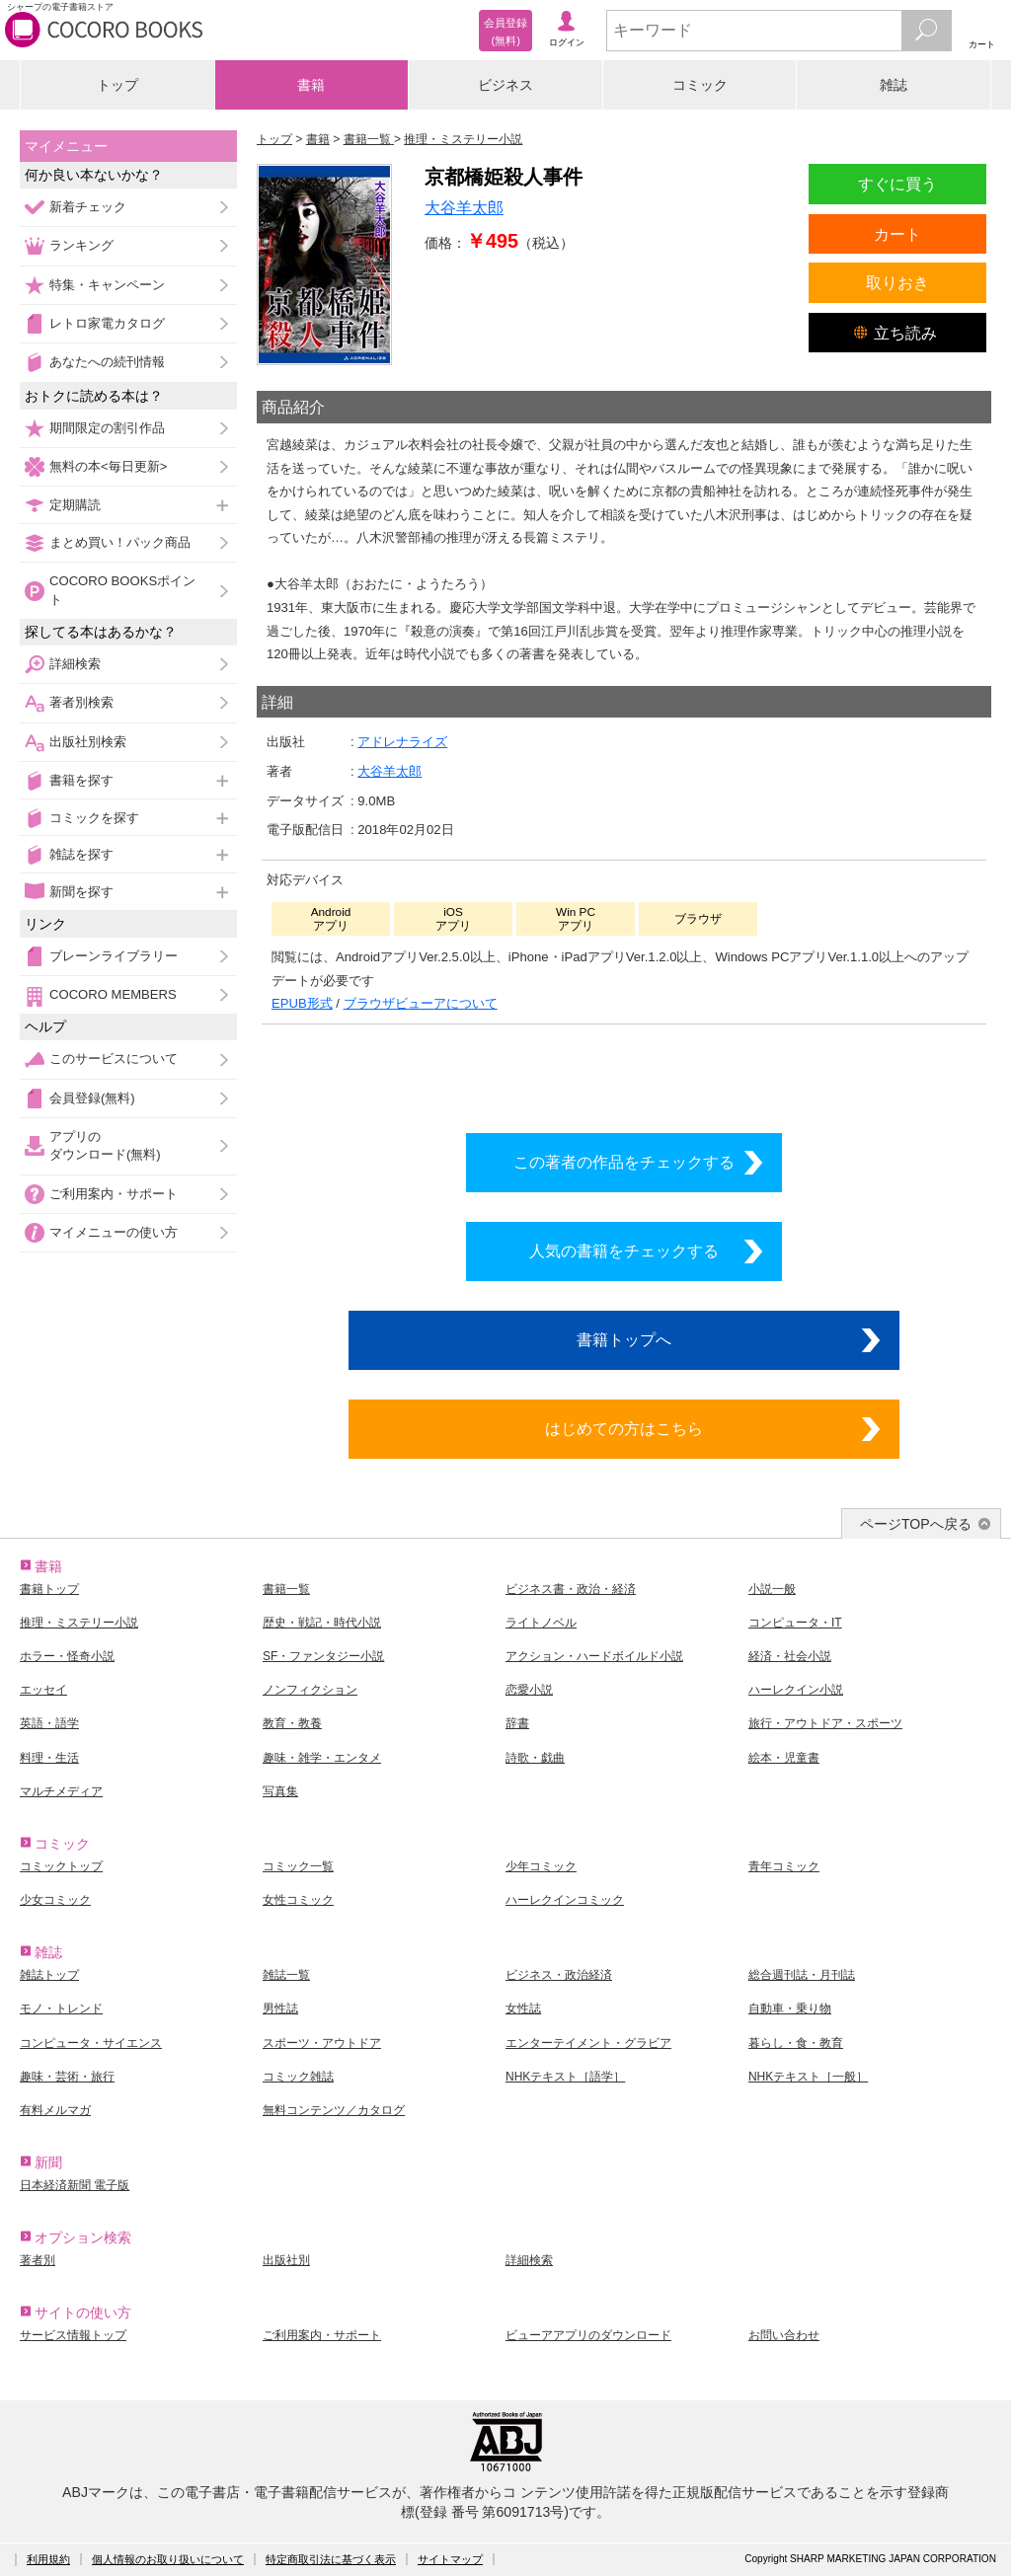 The image size is (1011, 2576). I want to click on 著者別, so click(37, 2260).